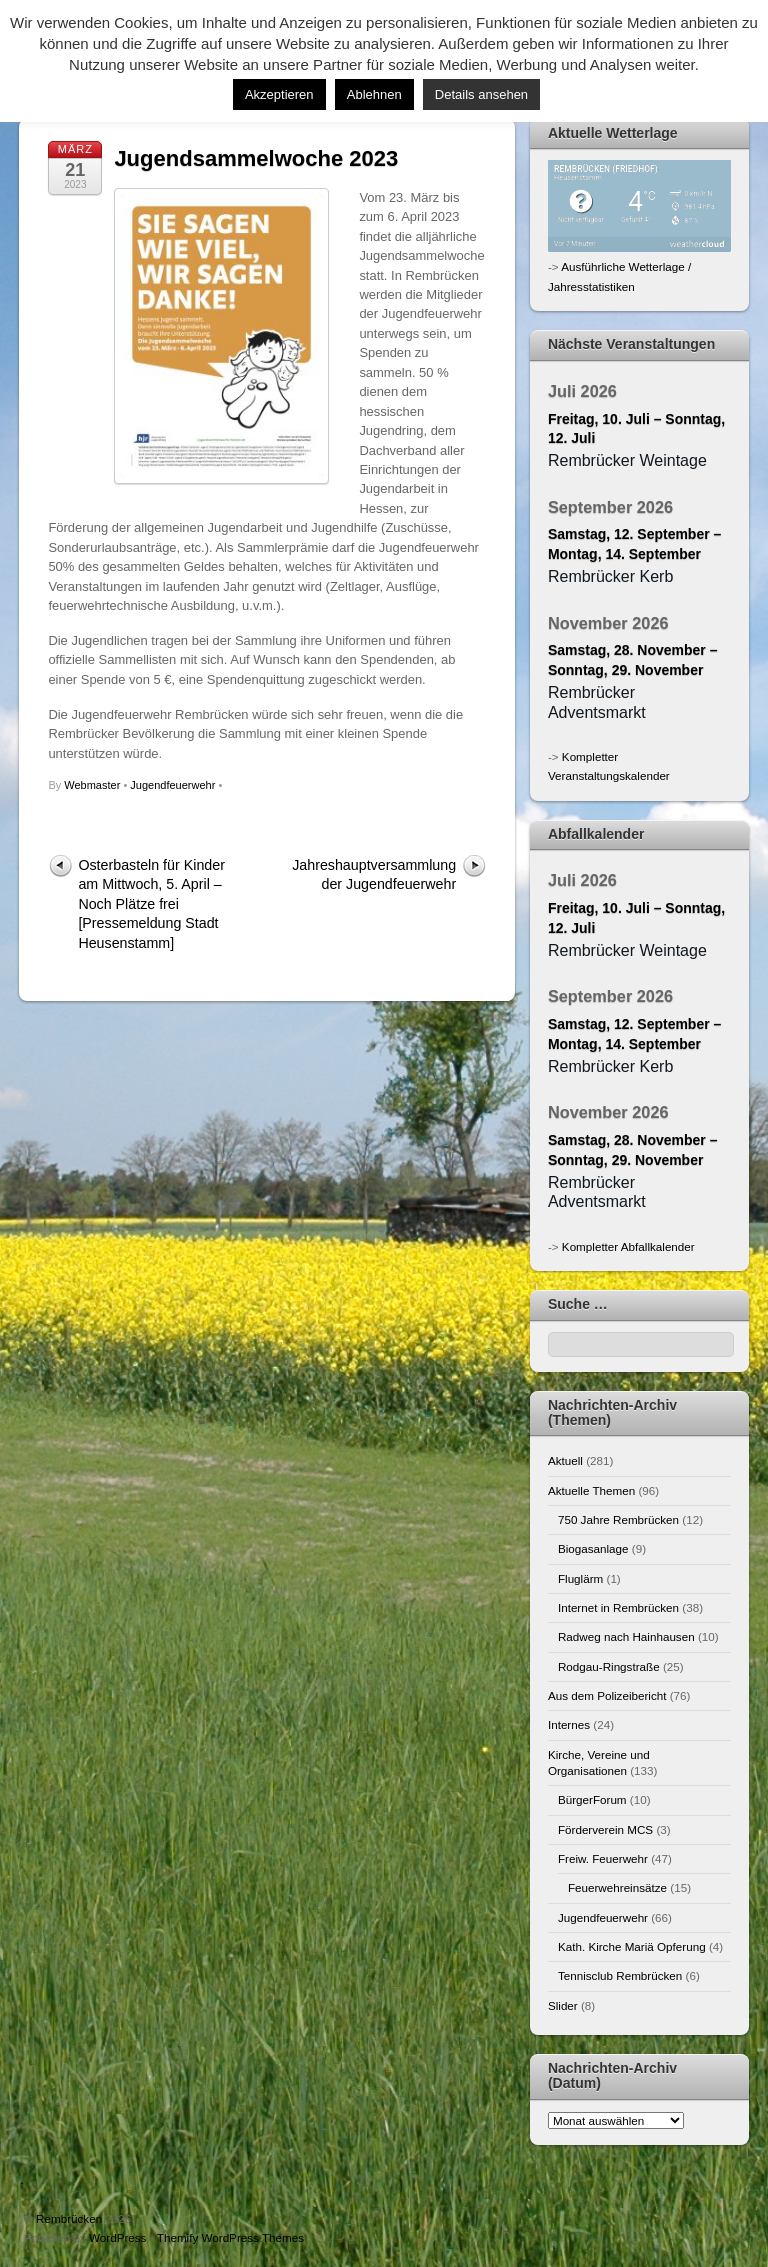 The width and height of the screenshot is (768, 2267). What do you see at coordinates (605, 1829) in the screenshot?
I see `Förderverein MCS` at bounding box center [605, 1829].